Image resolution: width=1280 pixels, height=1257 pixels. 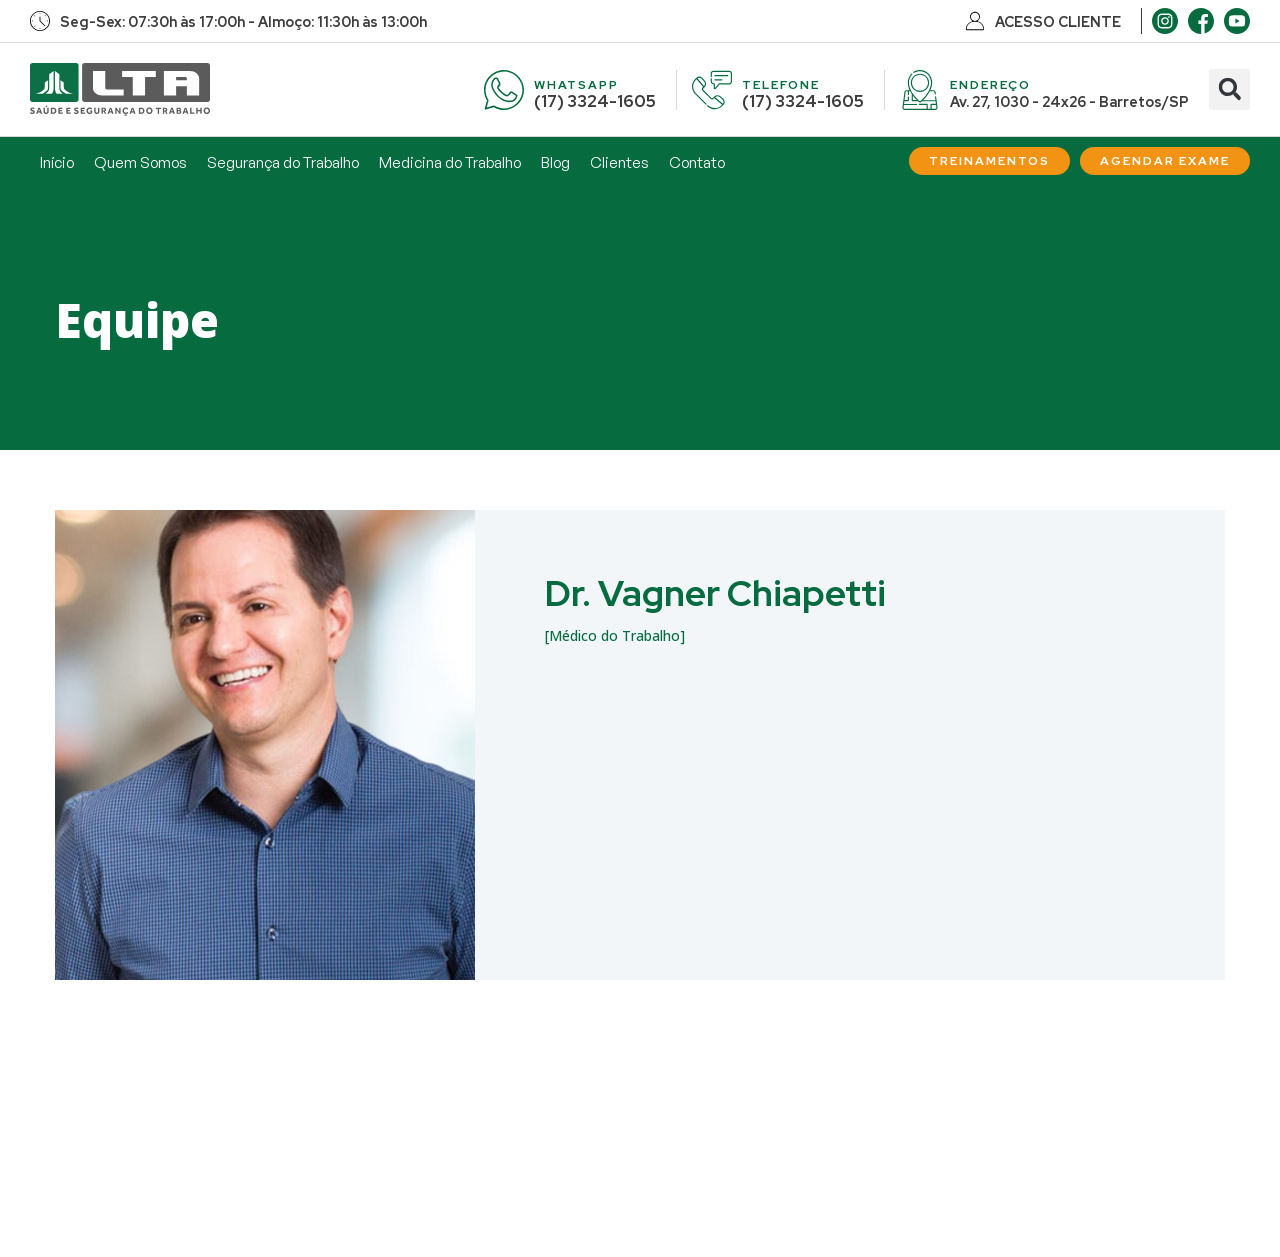 I want to click on [Youtube], so click(x=1237, y=21).